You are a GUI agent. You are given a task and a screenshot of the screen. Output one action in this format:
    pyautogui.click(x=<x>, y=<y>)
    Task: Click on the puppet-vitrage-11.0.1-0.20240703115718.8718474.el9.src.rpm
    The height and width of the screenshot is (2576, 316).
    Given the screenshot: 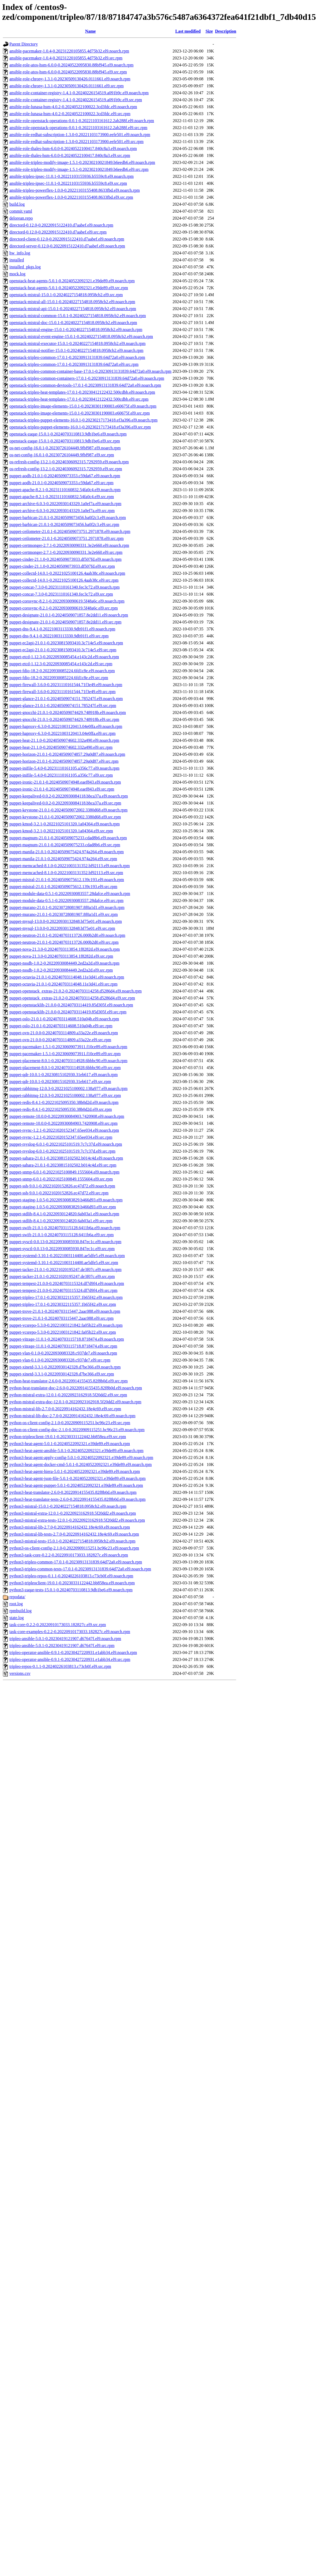 What is the action you would take?
    pyautogui.click(x=63, y=1346)
    